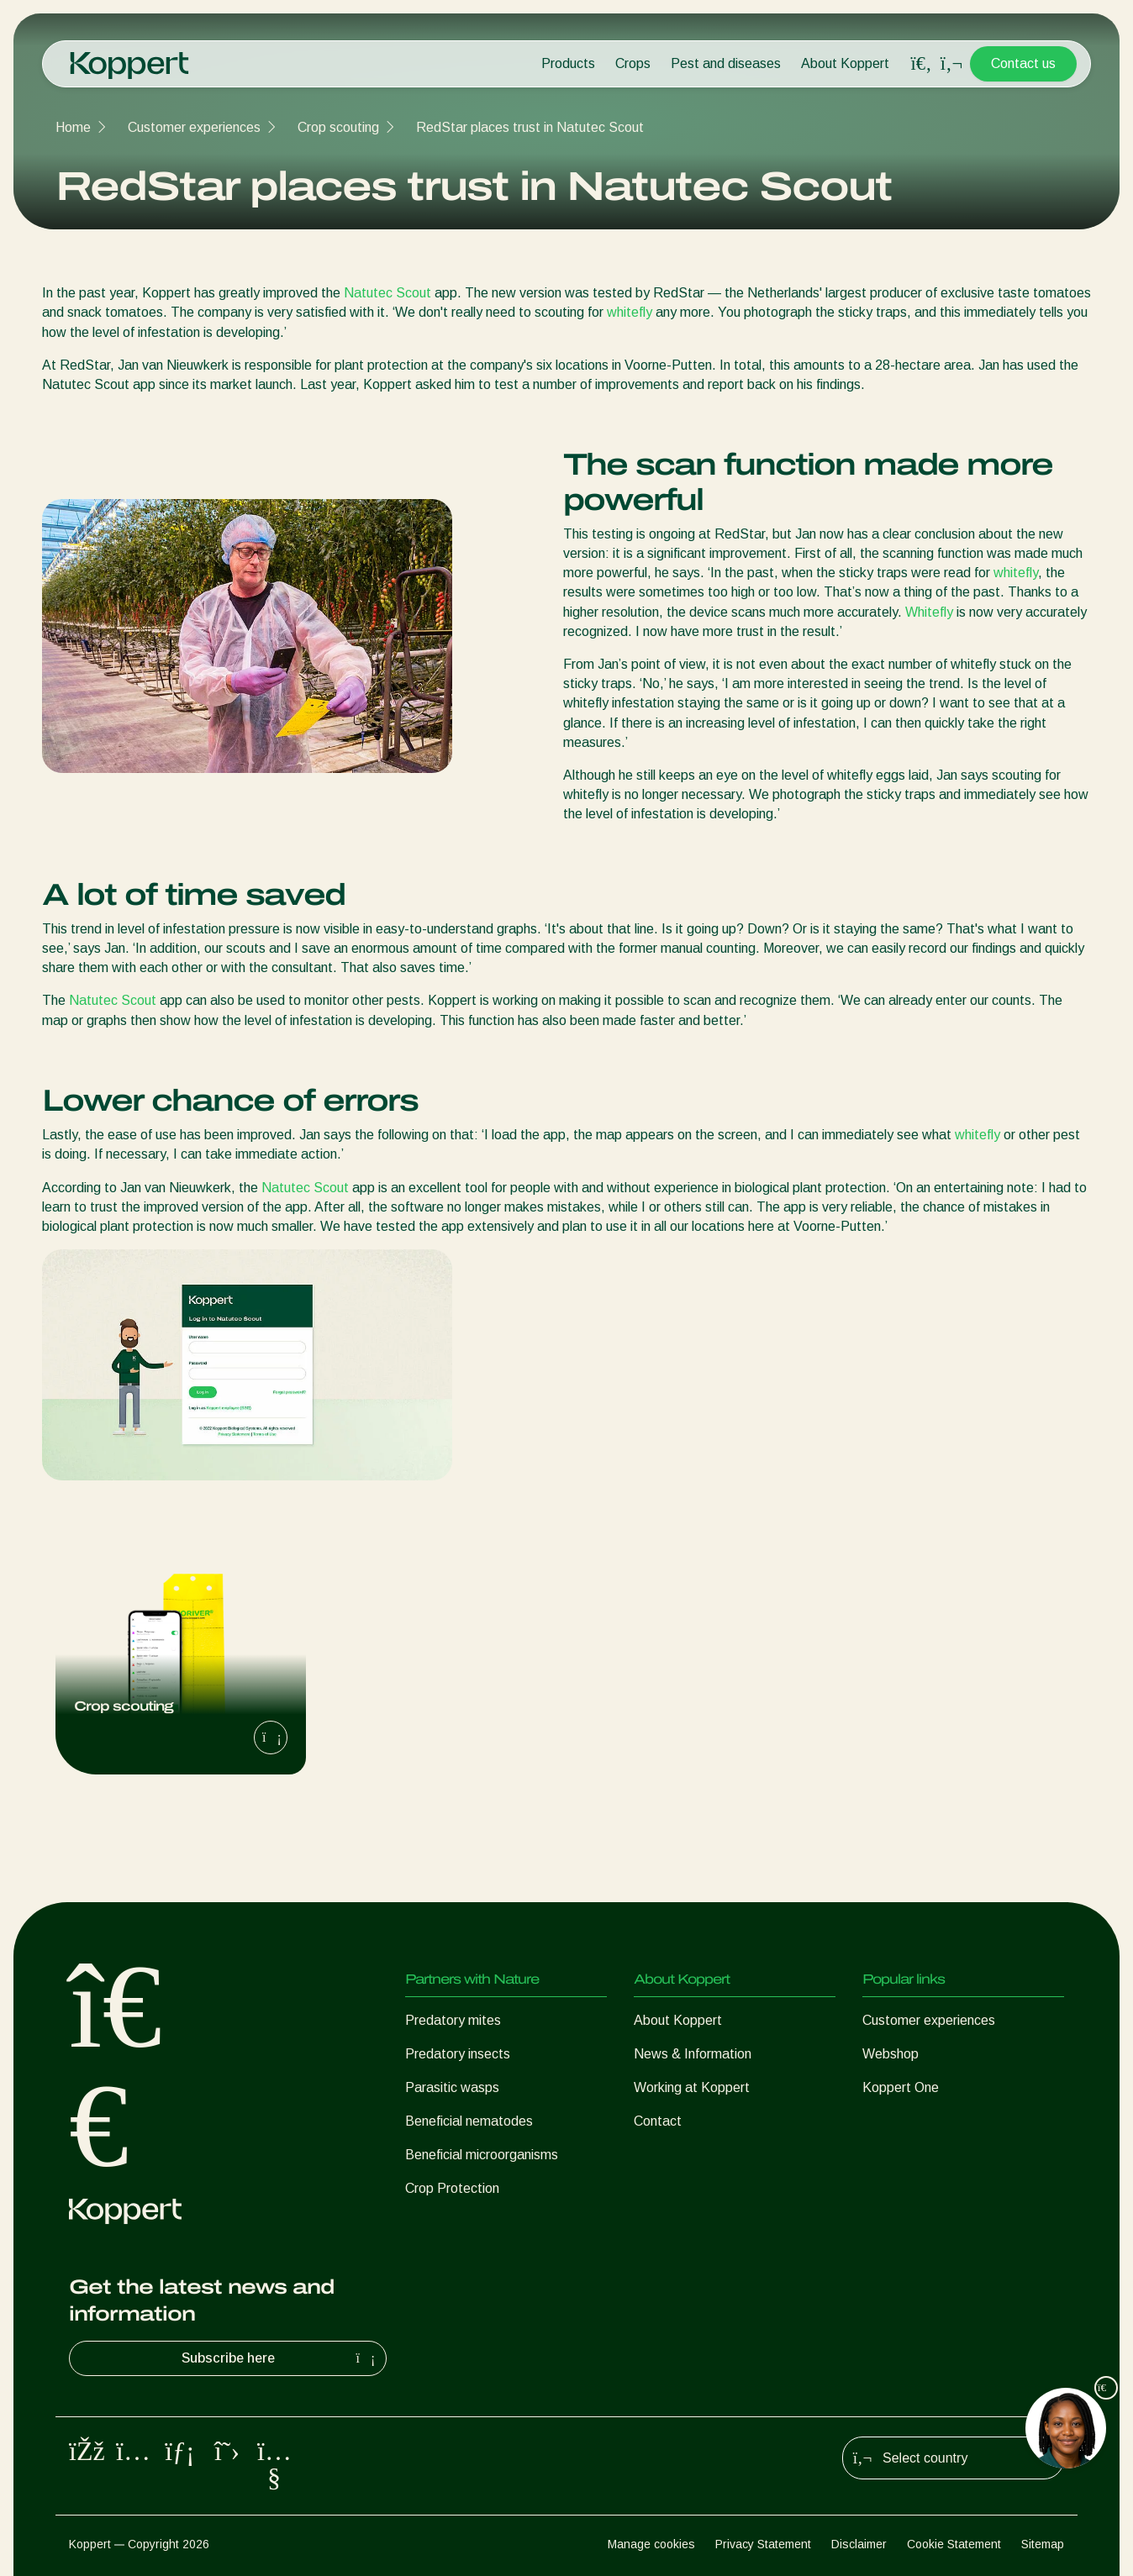 The width and height of the screenshot is (1133, 2576). What do you see at coordinates (692, 2087) in the screenshot?
I see `Working at Koppert` at bounding box center [692, 2087].